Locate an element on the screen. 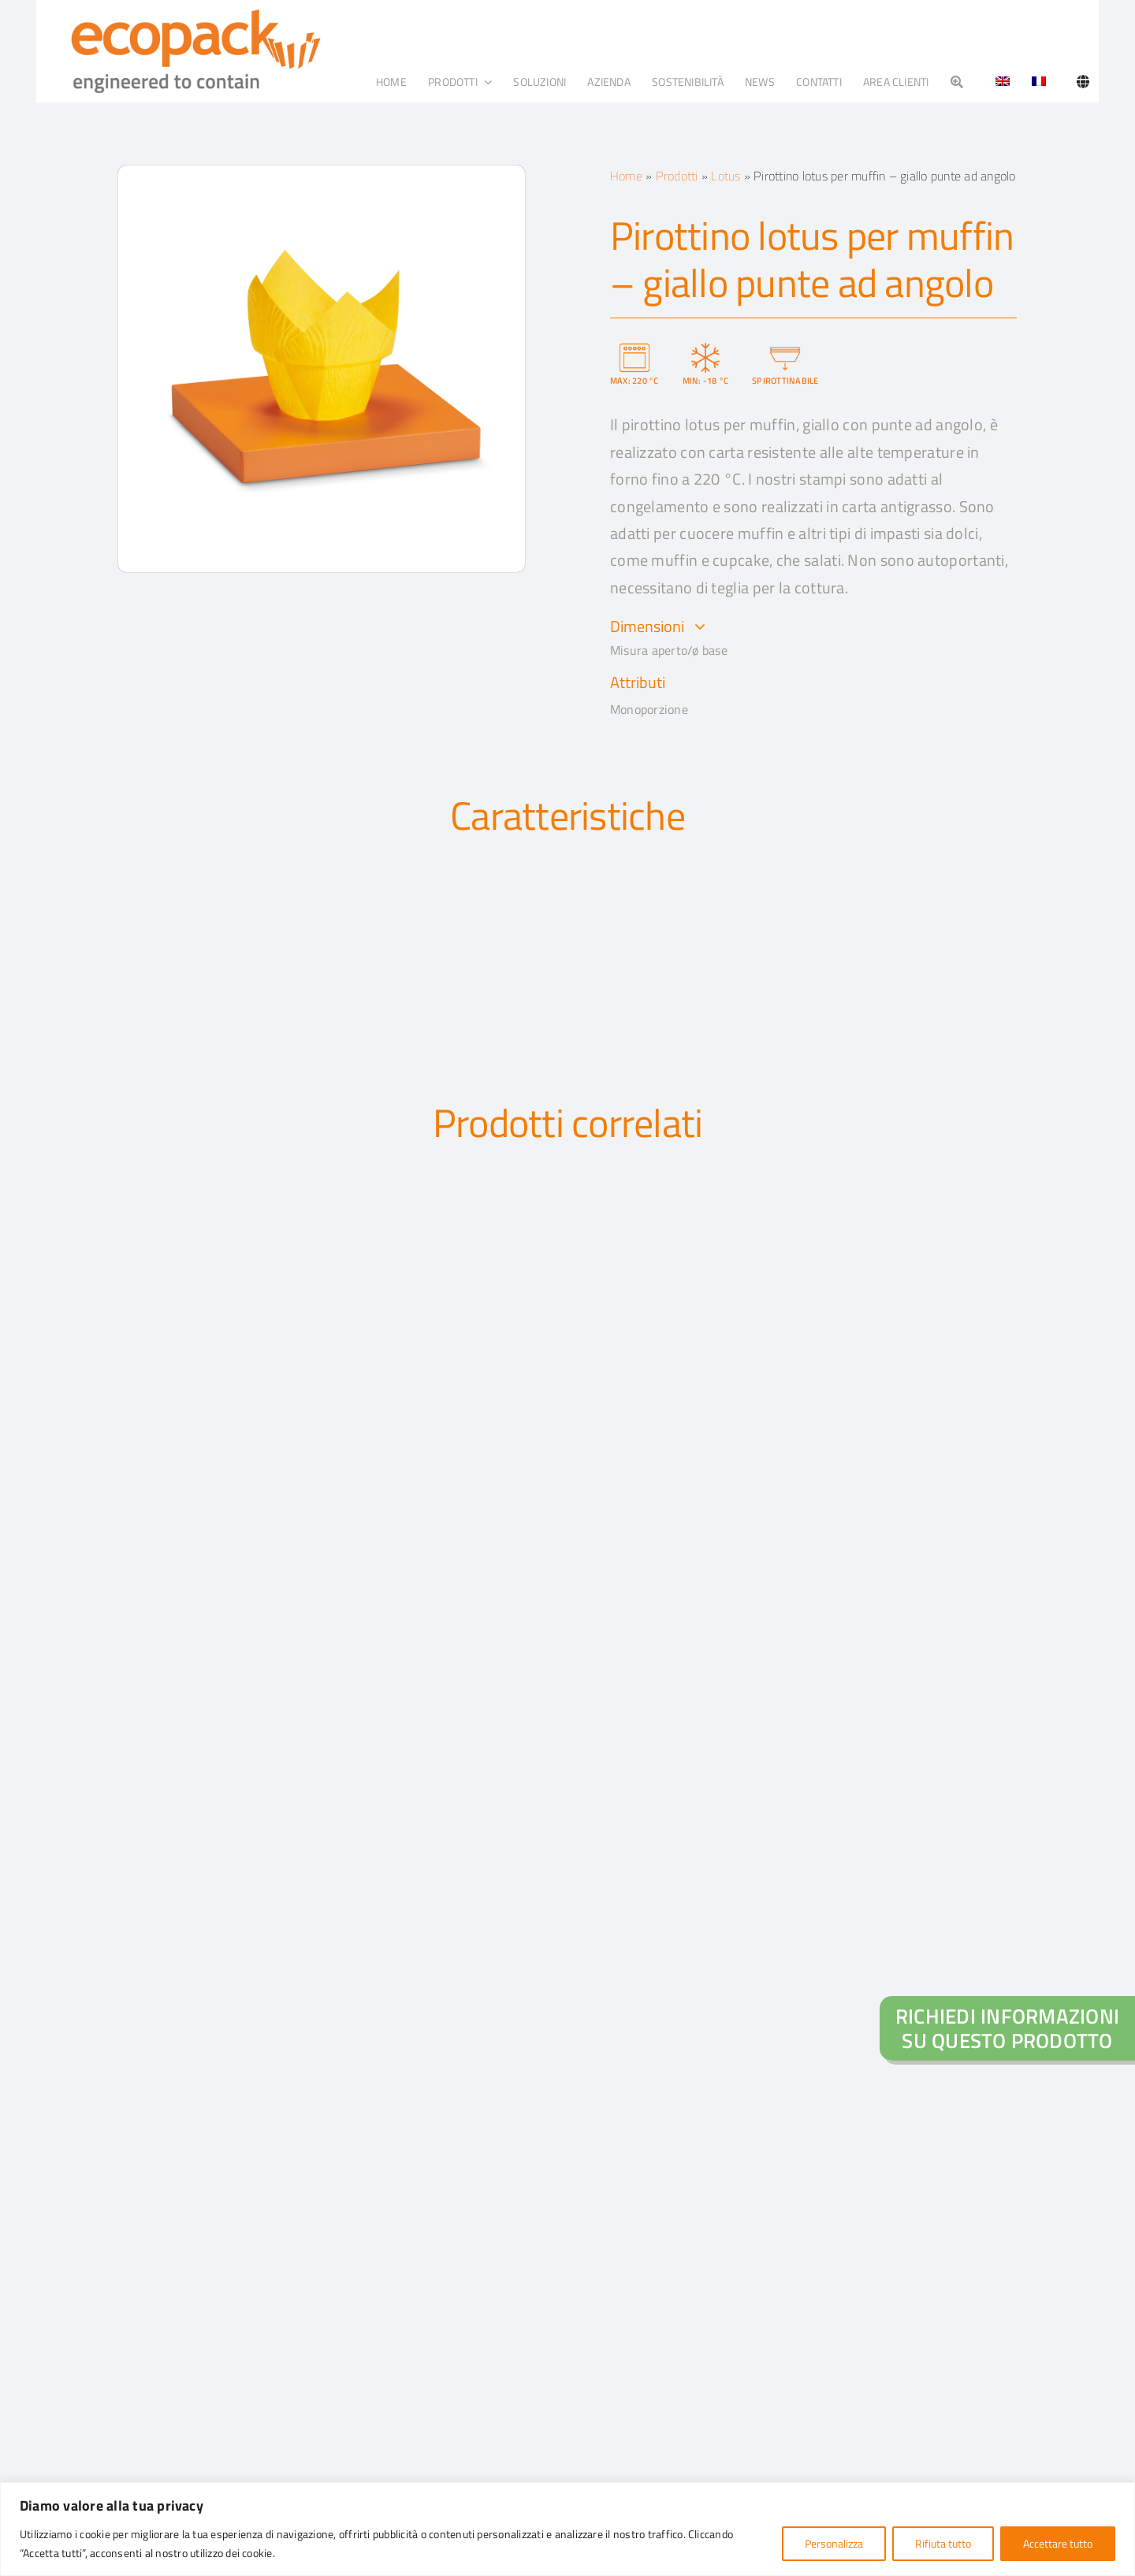  Home is located at coordinates (626, 175).